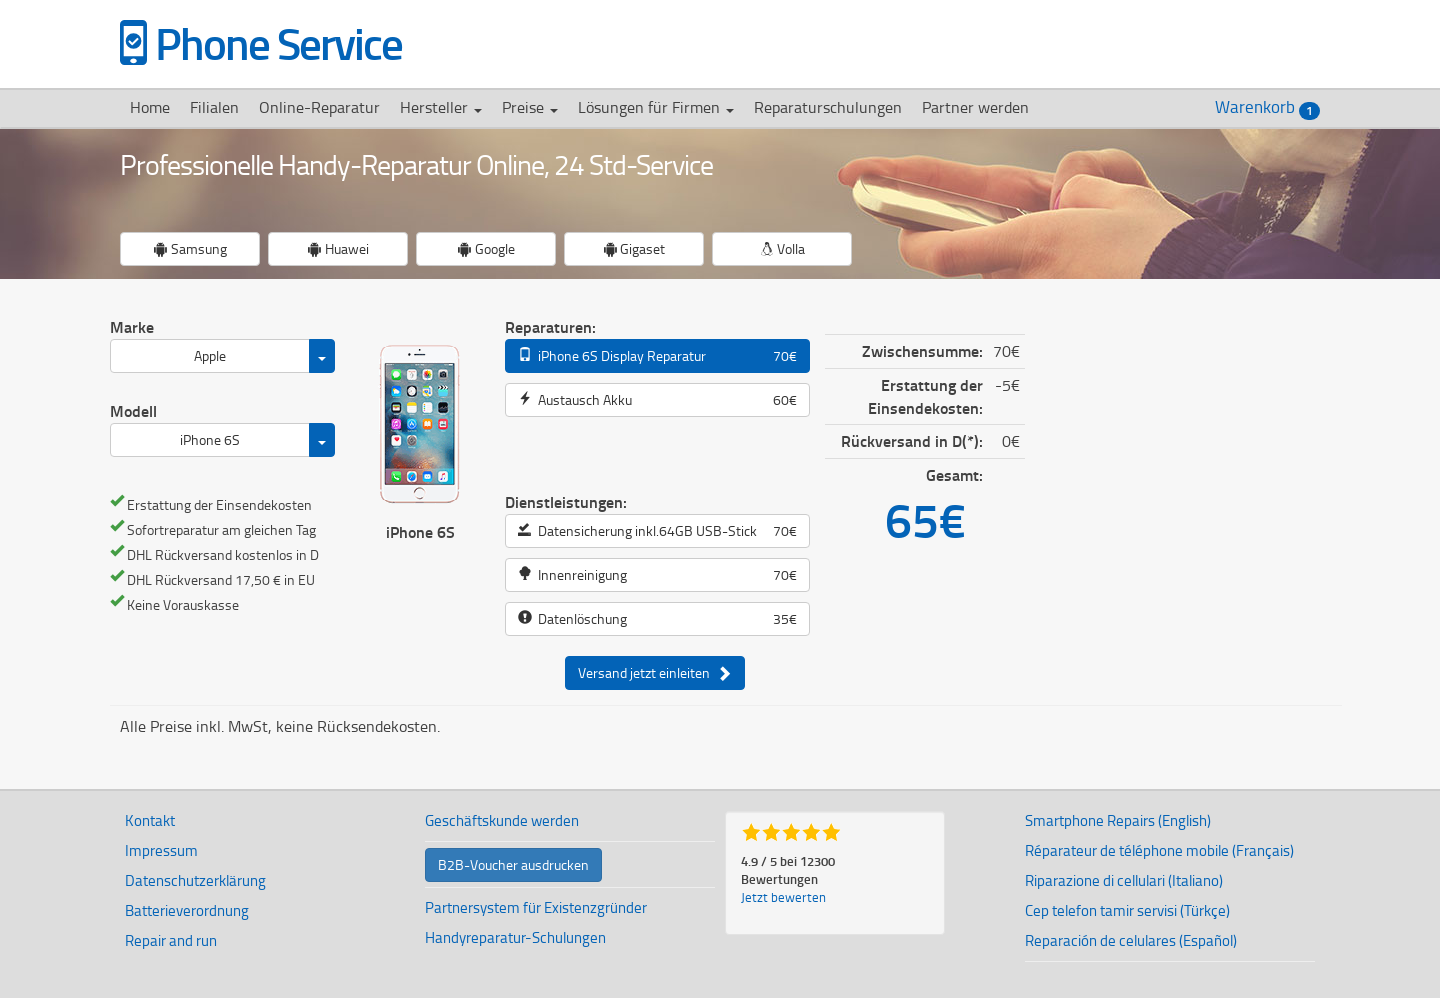 Image resolution: width=1440 pixels, height=998 pixels. What do you see at coordinates (195, 880) in the screenshot?
I see `Datenschutzerklärung` at bounding box center [195, 880].